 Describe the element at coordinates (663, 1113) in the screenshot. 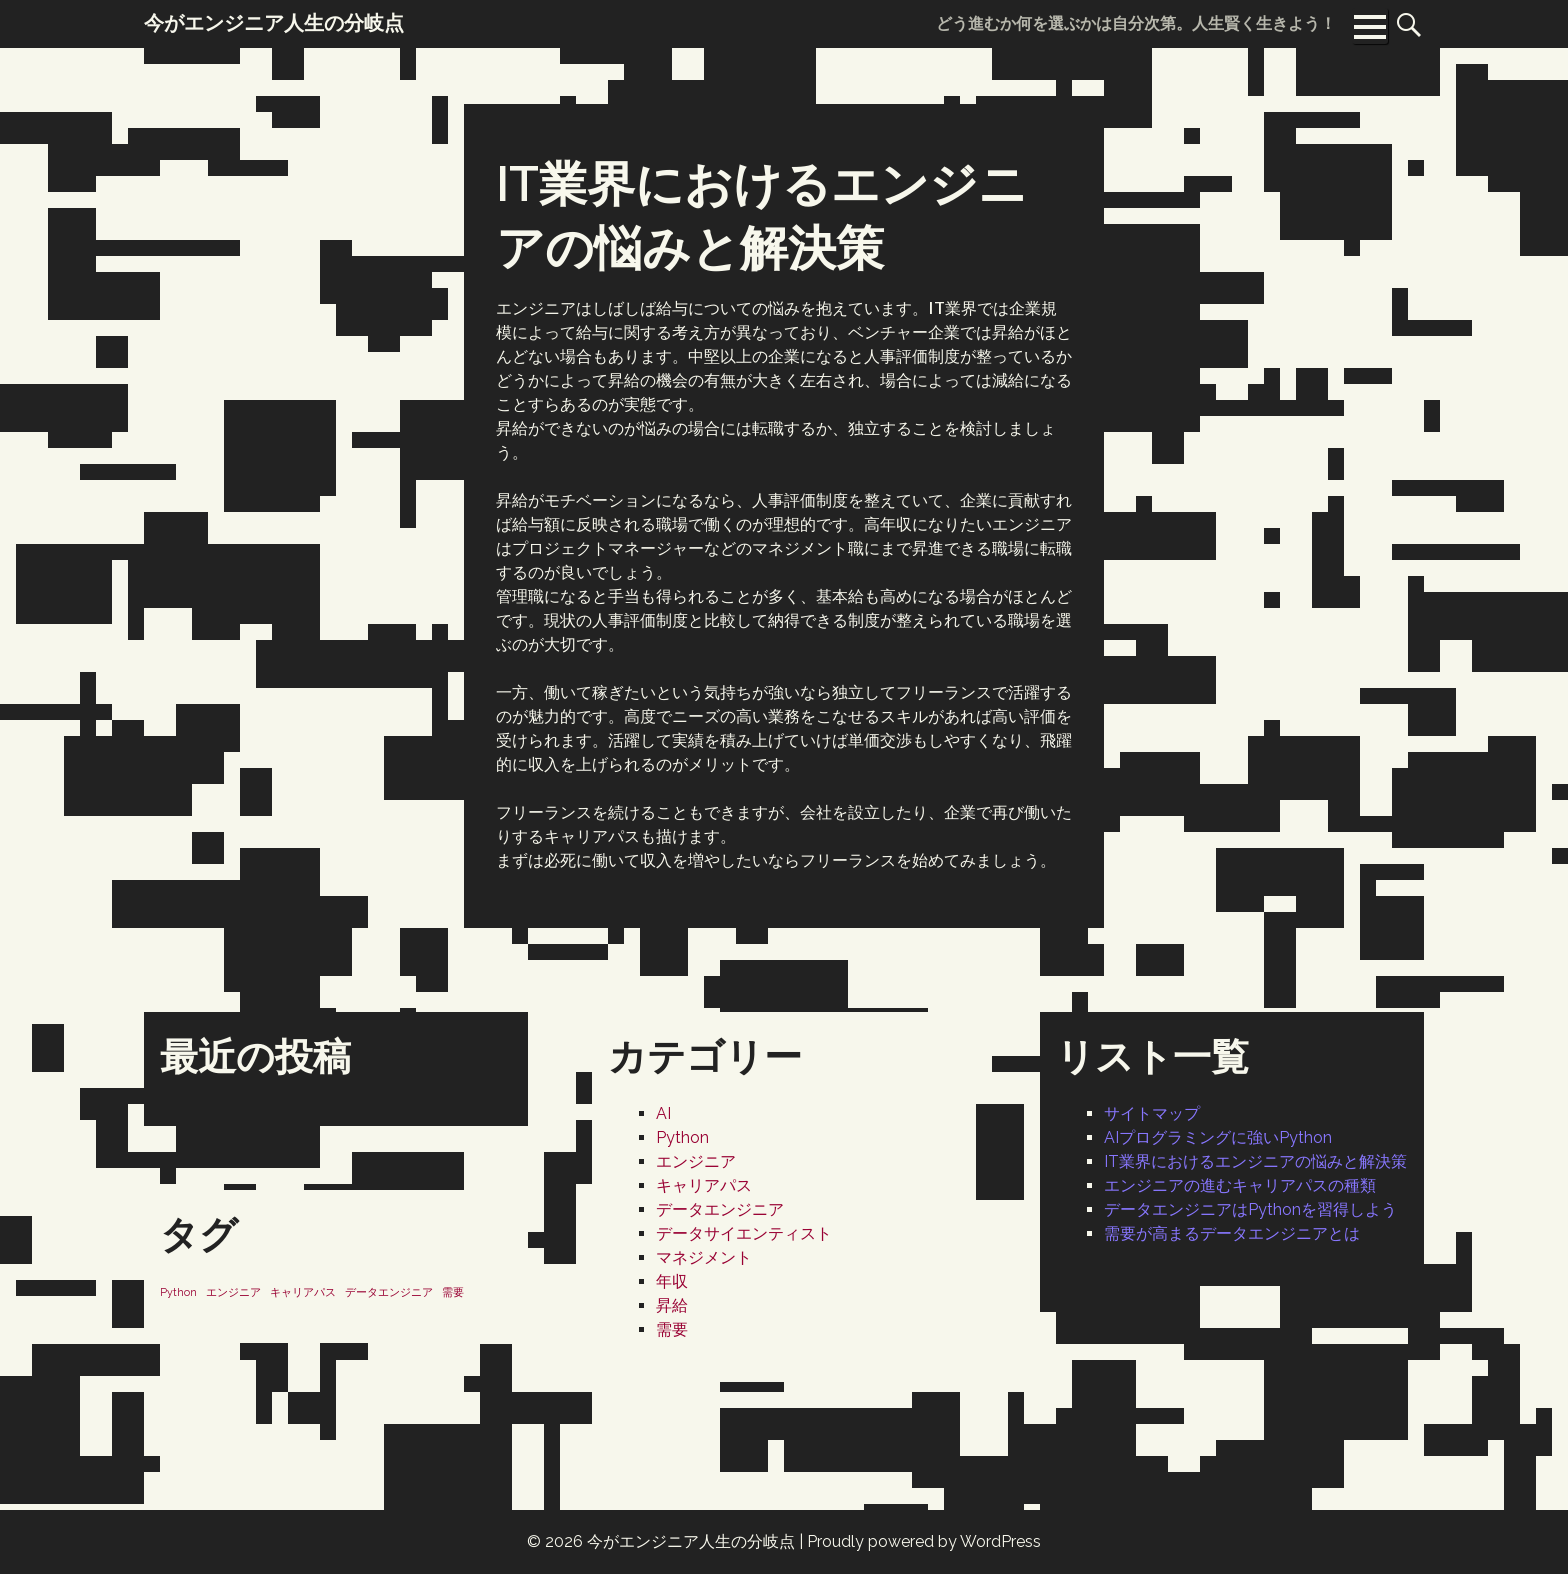

I see `AI` at that location.